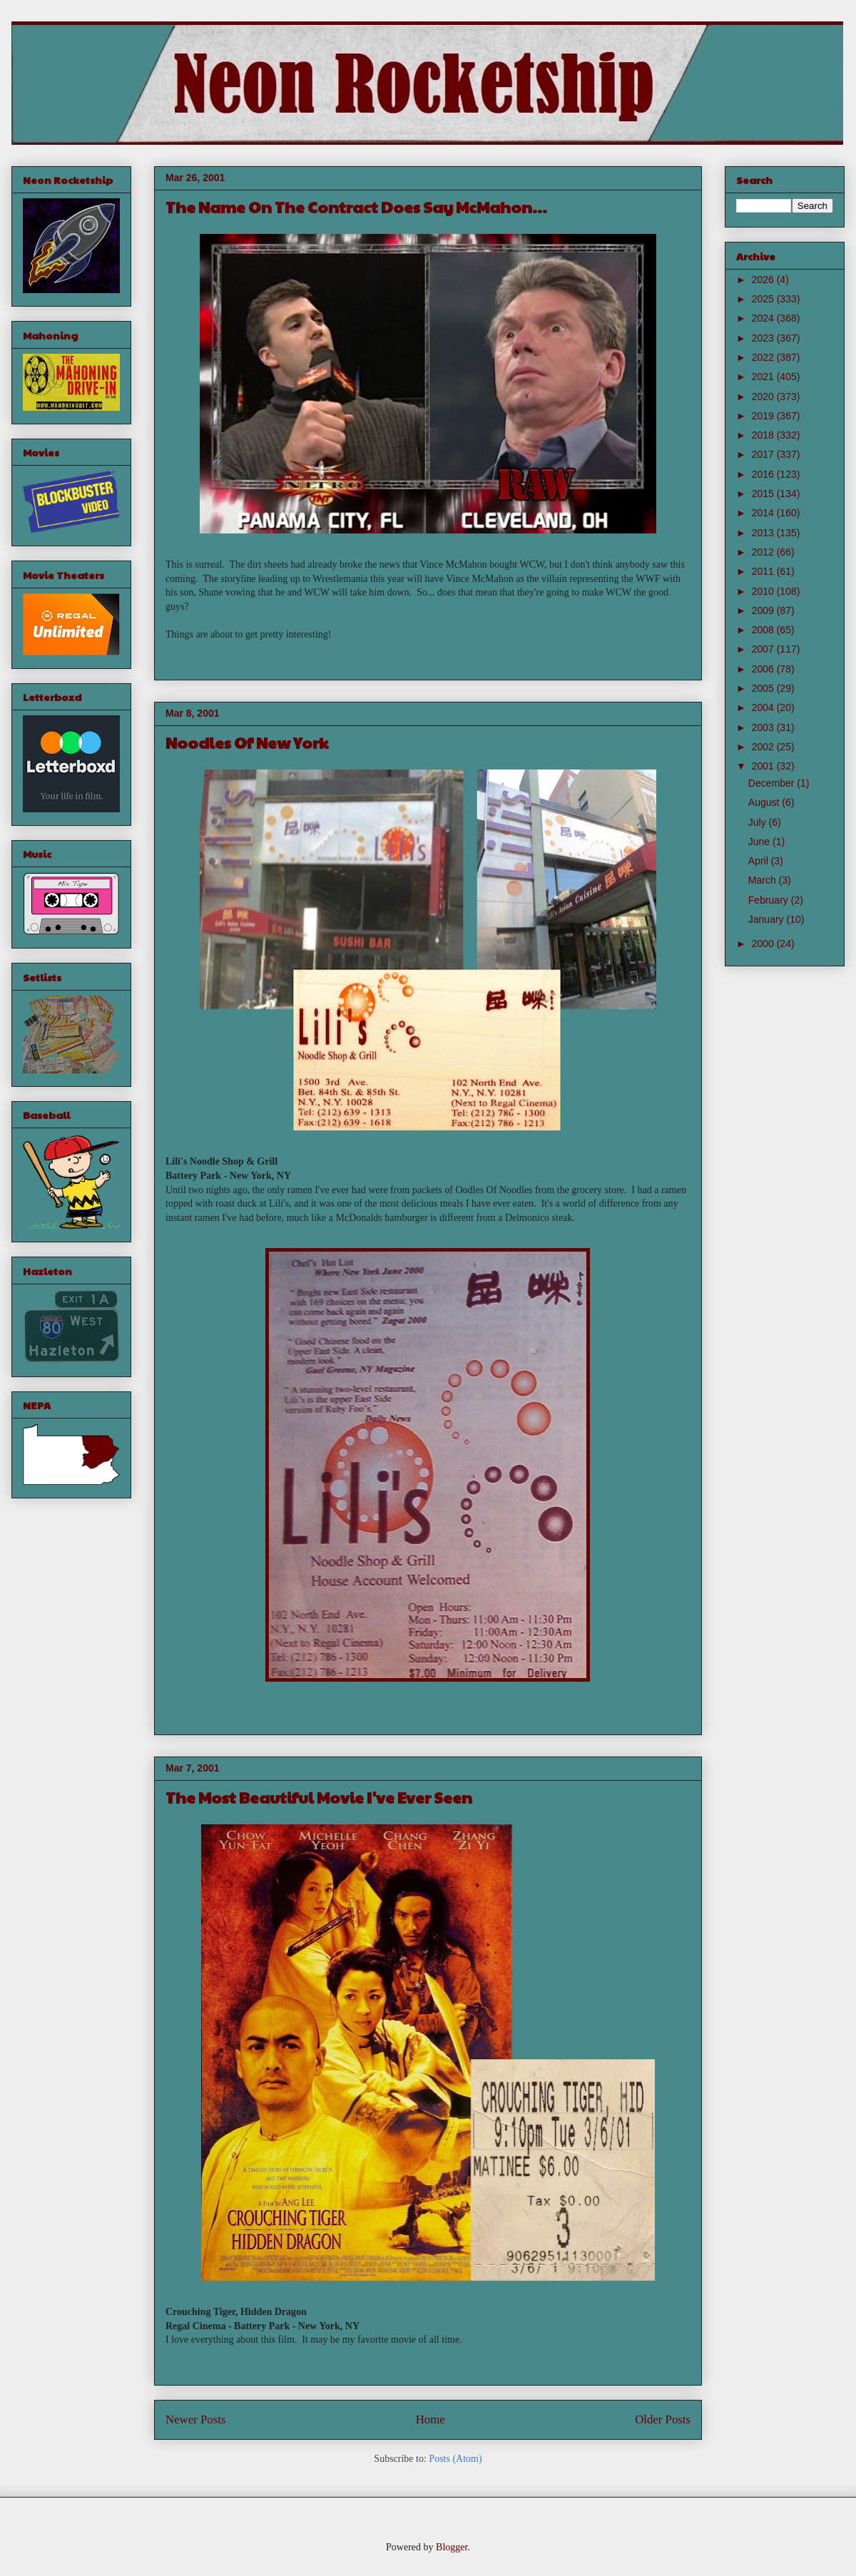  What do you see at coordinates (764, 415) in the screenshot?
I see `2019` at bounding box center [764, 415].